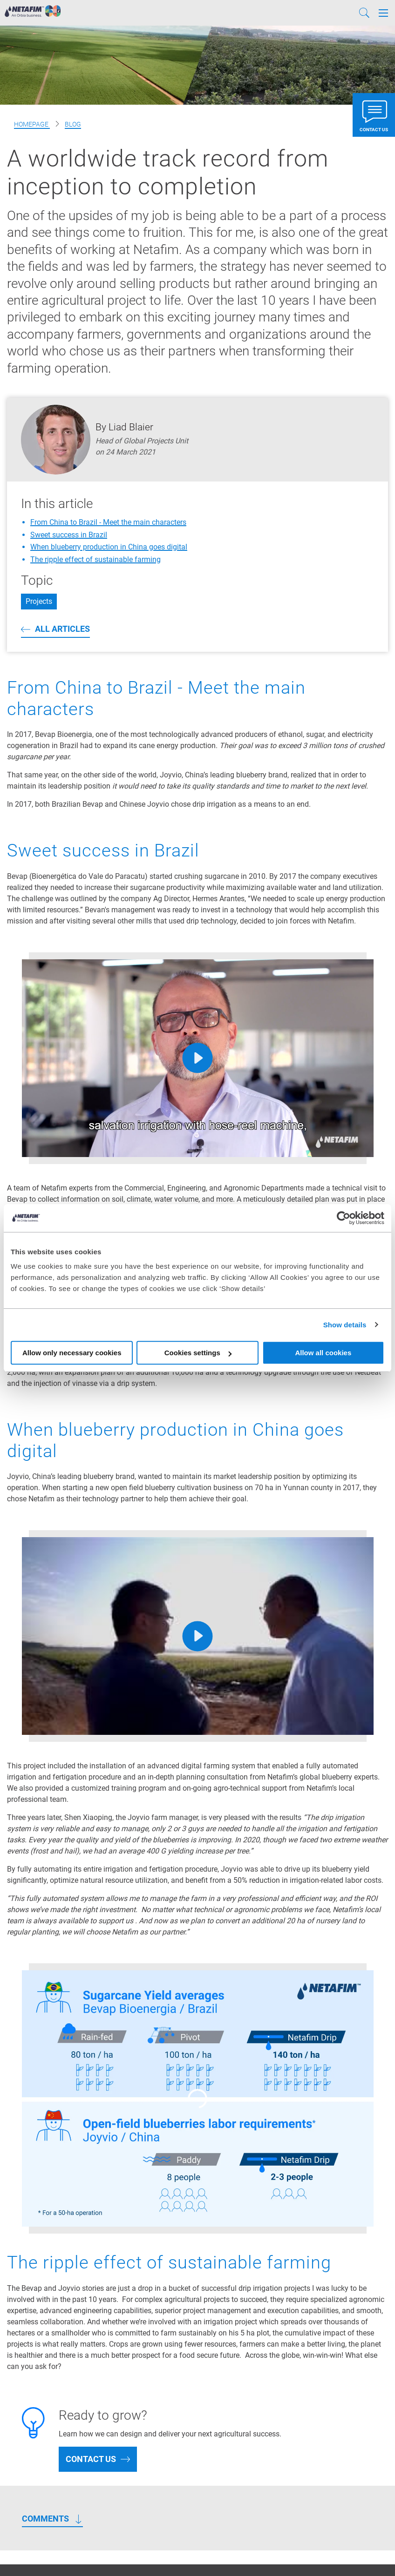 This screenshot has width=395, height=2576. Describe the element at coordinates (369, 2553) in the screenshot. I see `[LinkedIn]` at that location.